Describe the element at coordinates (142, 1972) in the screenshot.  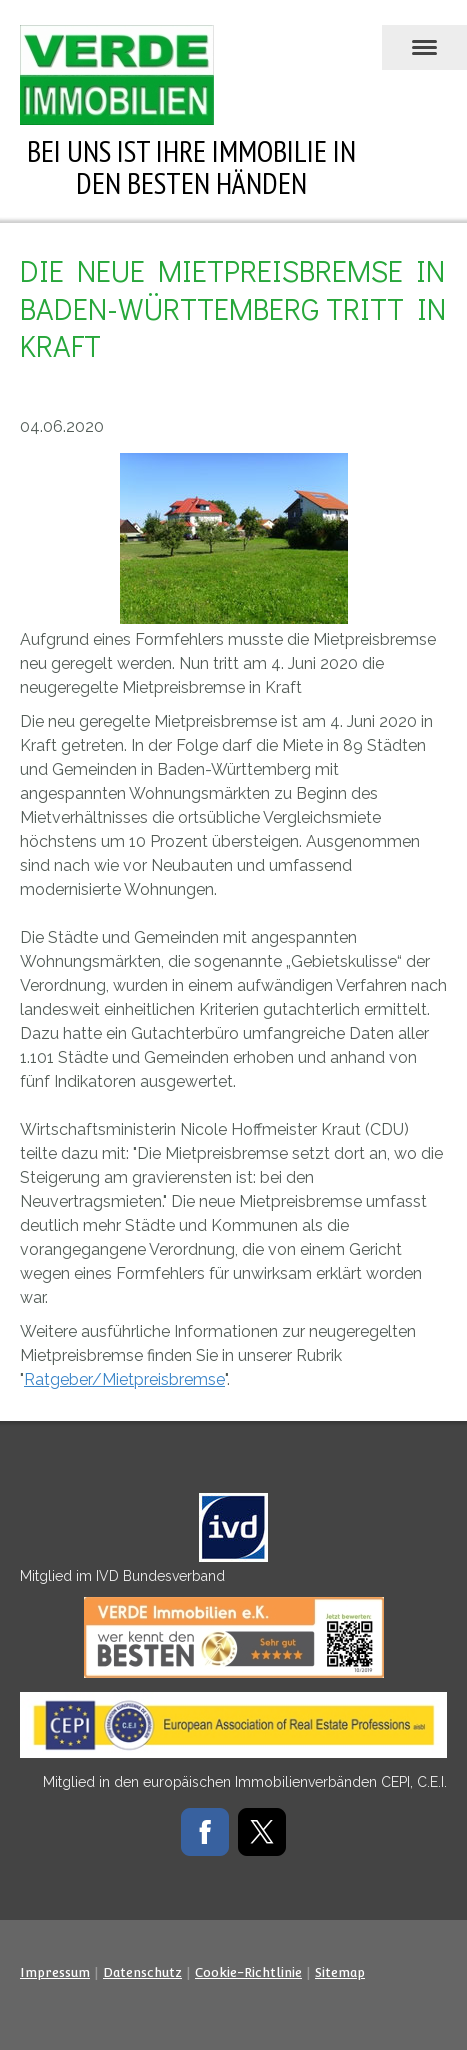
I see `Datenschutz` at that location.